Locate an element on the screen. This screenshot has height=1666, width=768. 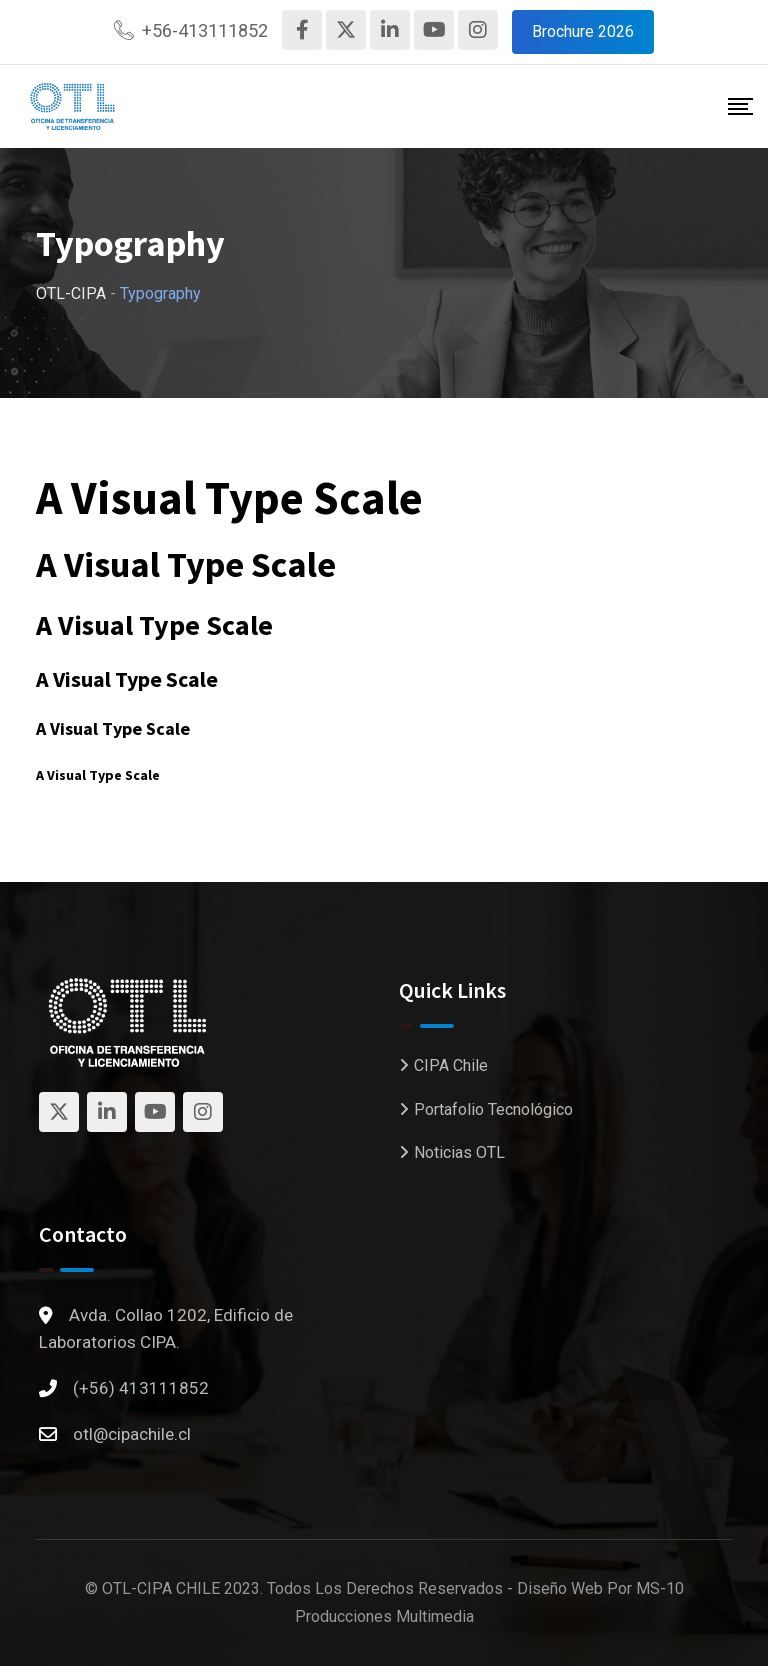
otl@cipachile.cl is located at coordinates (132, 1434).